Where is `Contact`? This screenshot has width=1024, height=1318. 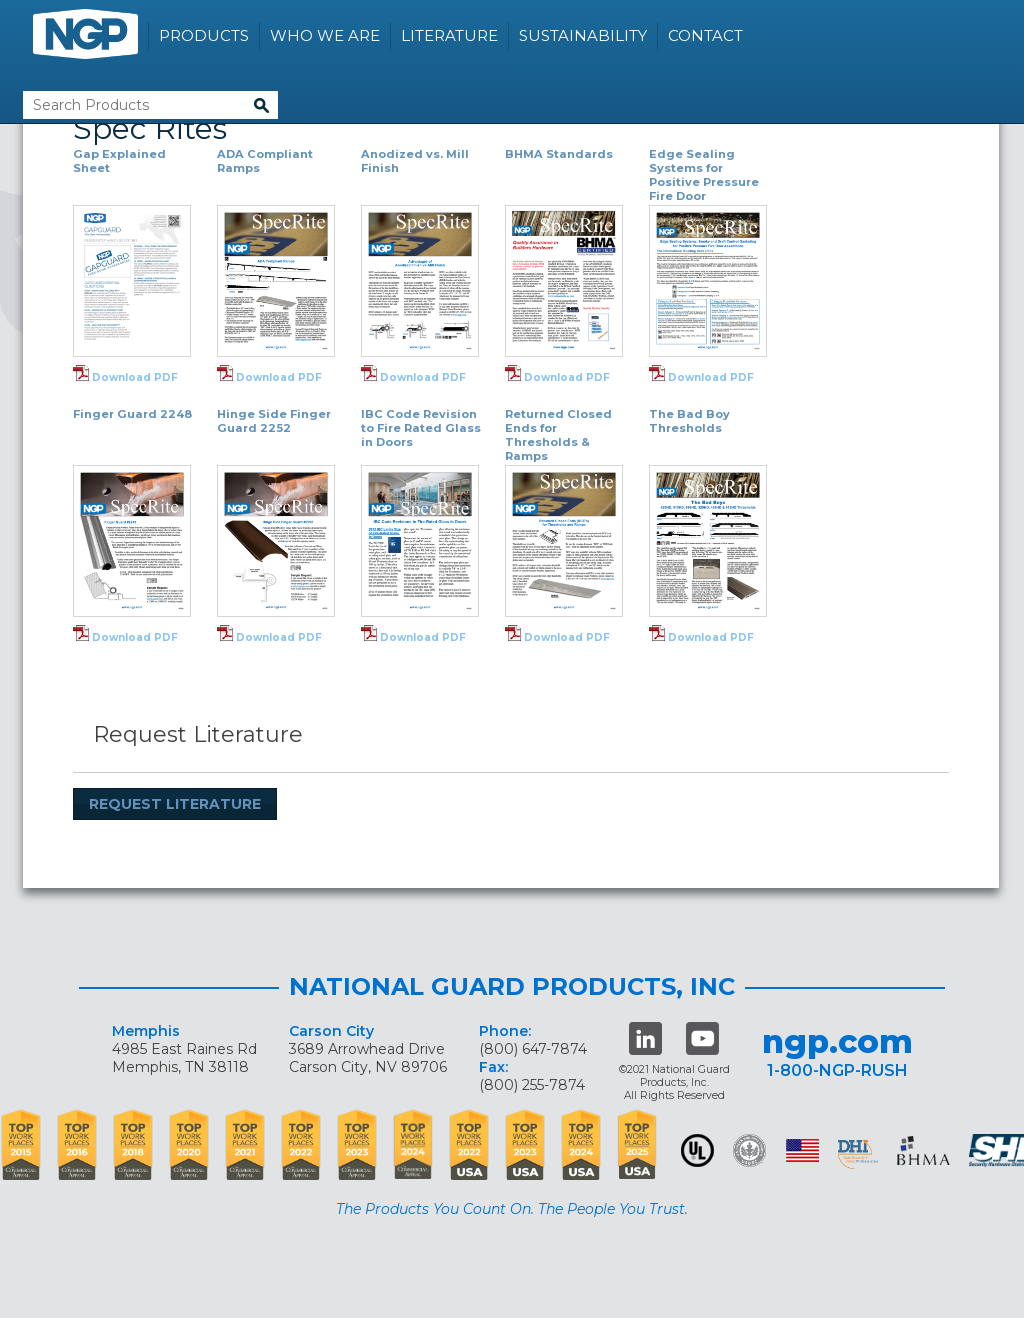
Contact is located at coordinates (705, 35).